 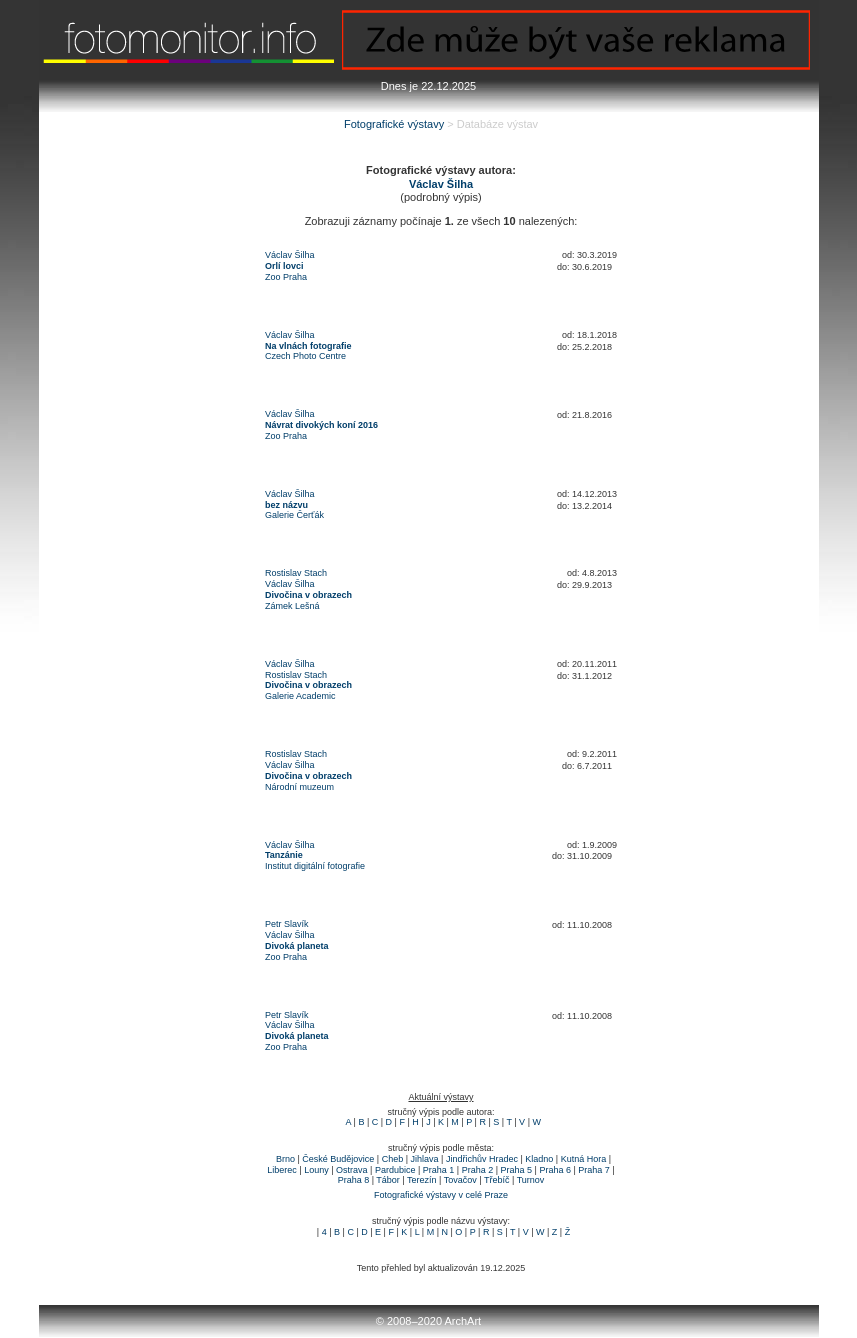 What do you see at coordinates (395, 1170) in the screenshot?
I see `Pardubice` at bounding box center [395, 1170].